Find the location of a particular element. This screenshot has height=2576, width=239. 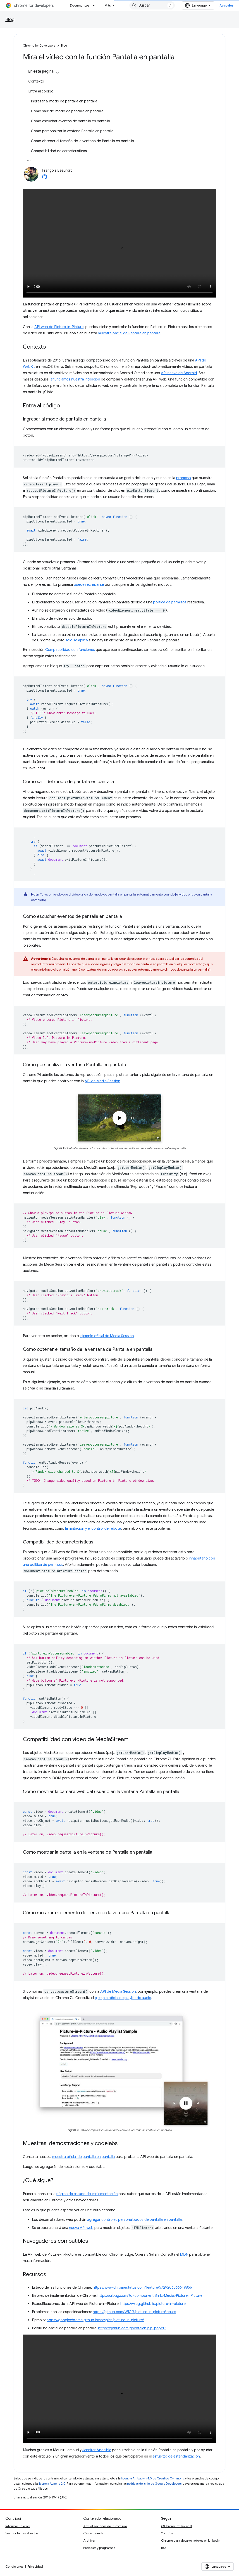

Más [Menú desplegable para la navegación extendida] is located at coordinates (108, 5).